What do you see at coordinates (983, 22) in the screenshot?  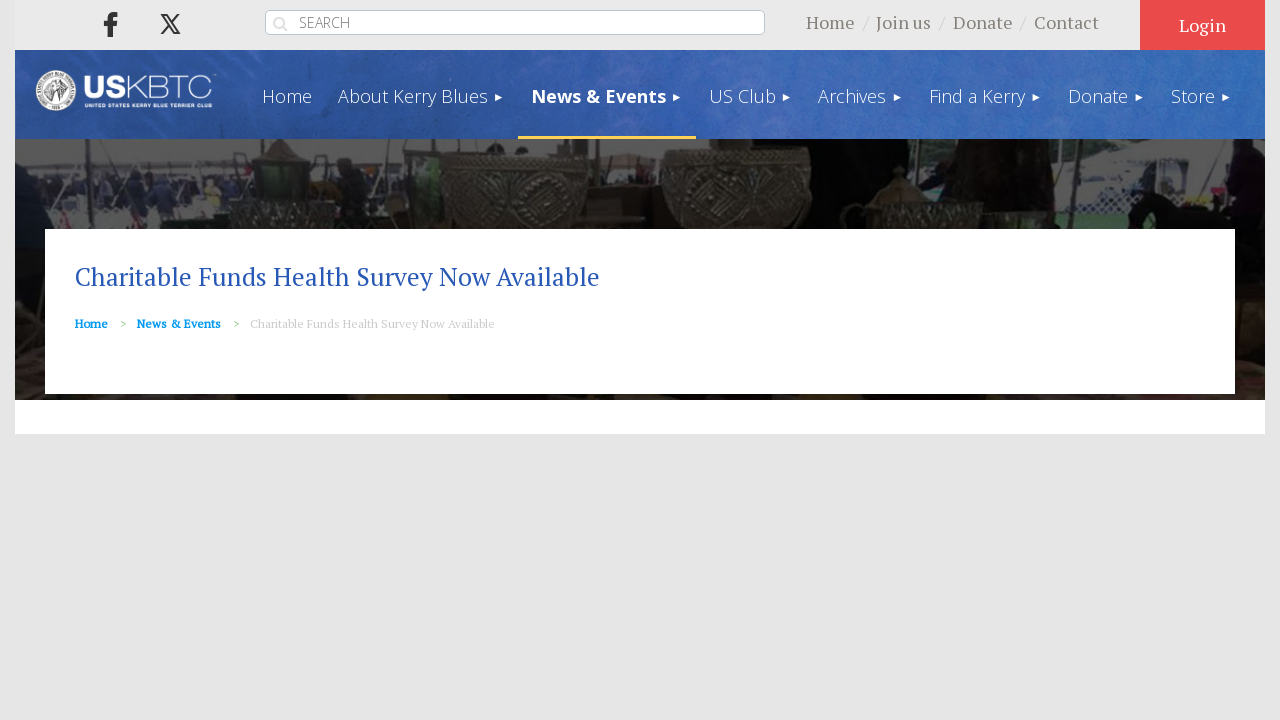 I see `Donate` at bounding box center [983, 22].